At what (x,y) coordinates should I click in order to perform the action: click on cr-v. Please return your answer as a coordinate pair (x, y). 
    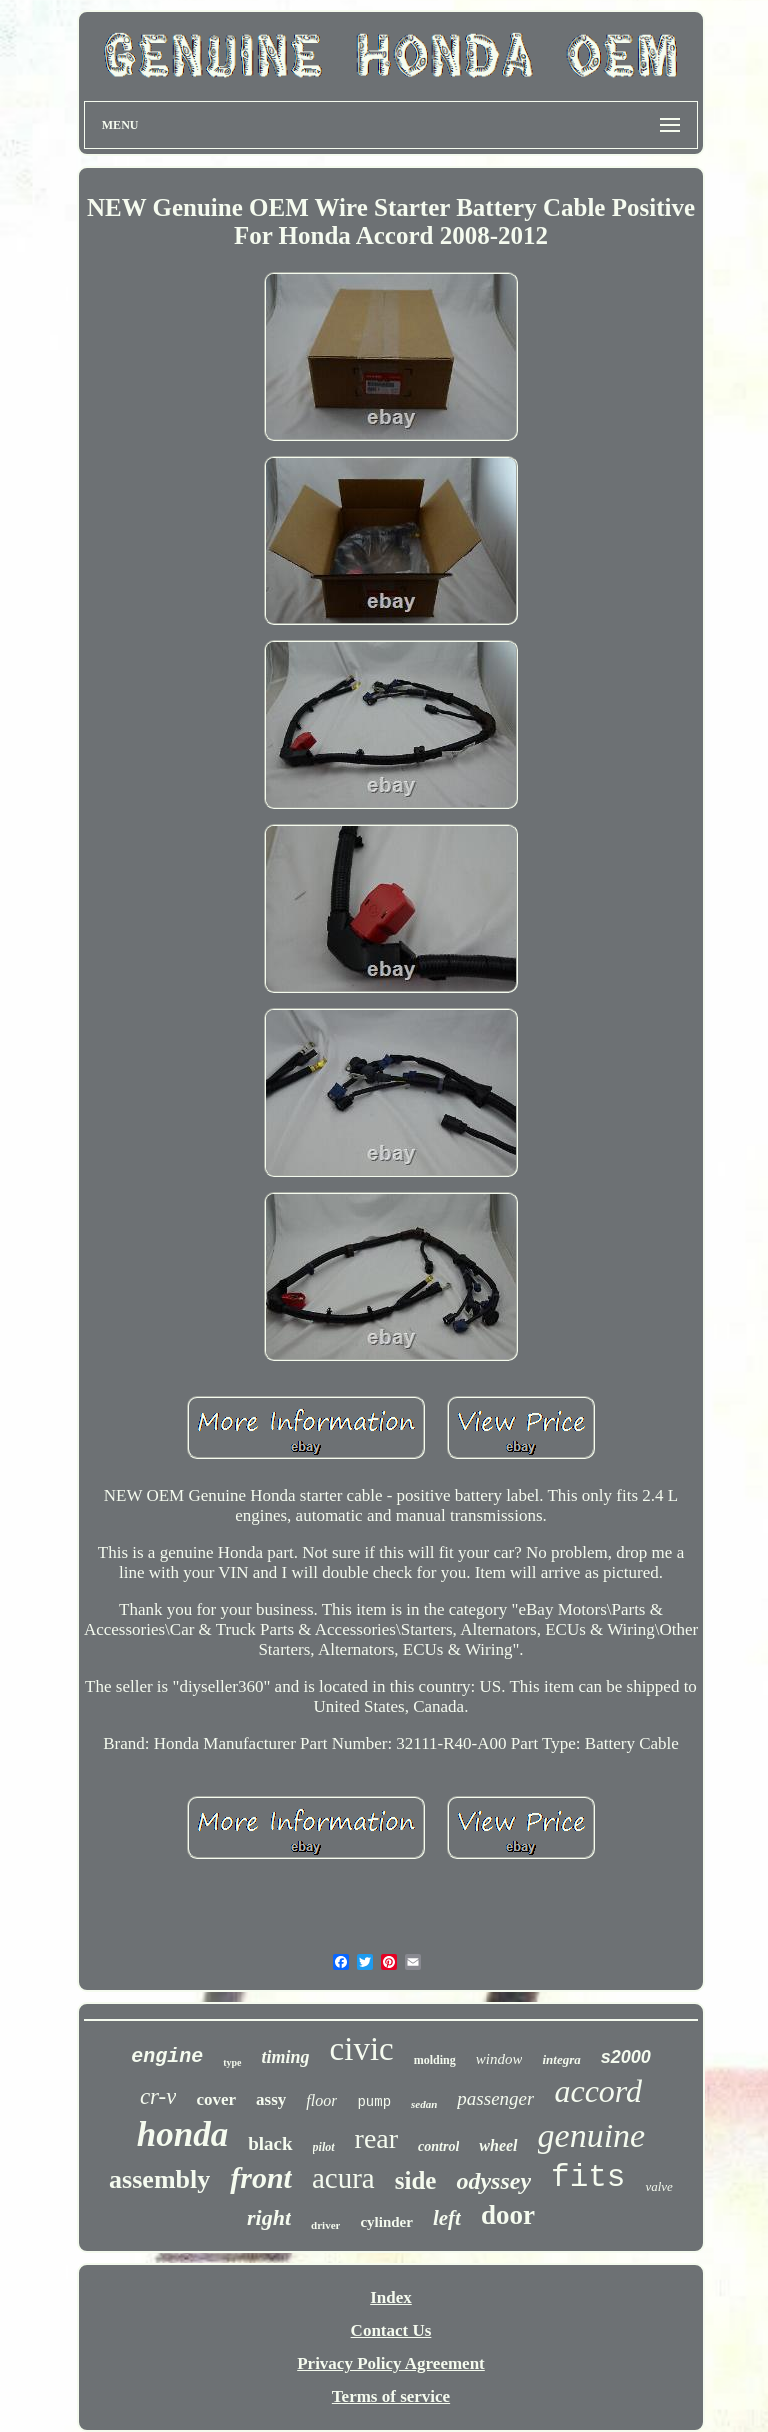
    Looking at the image, I should click on (158, 2096).